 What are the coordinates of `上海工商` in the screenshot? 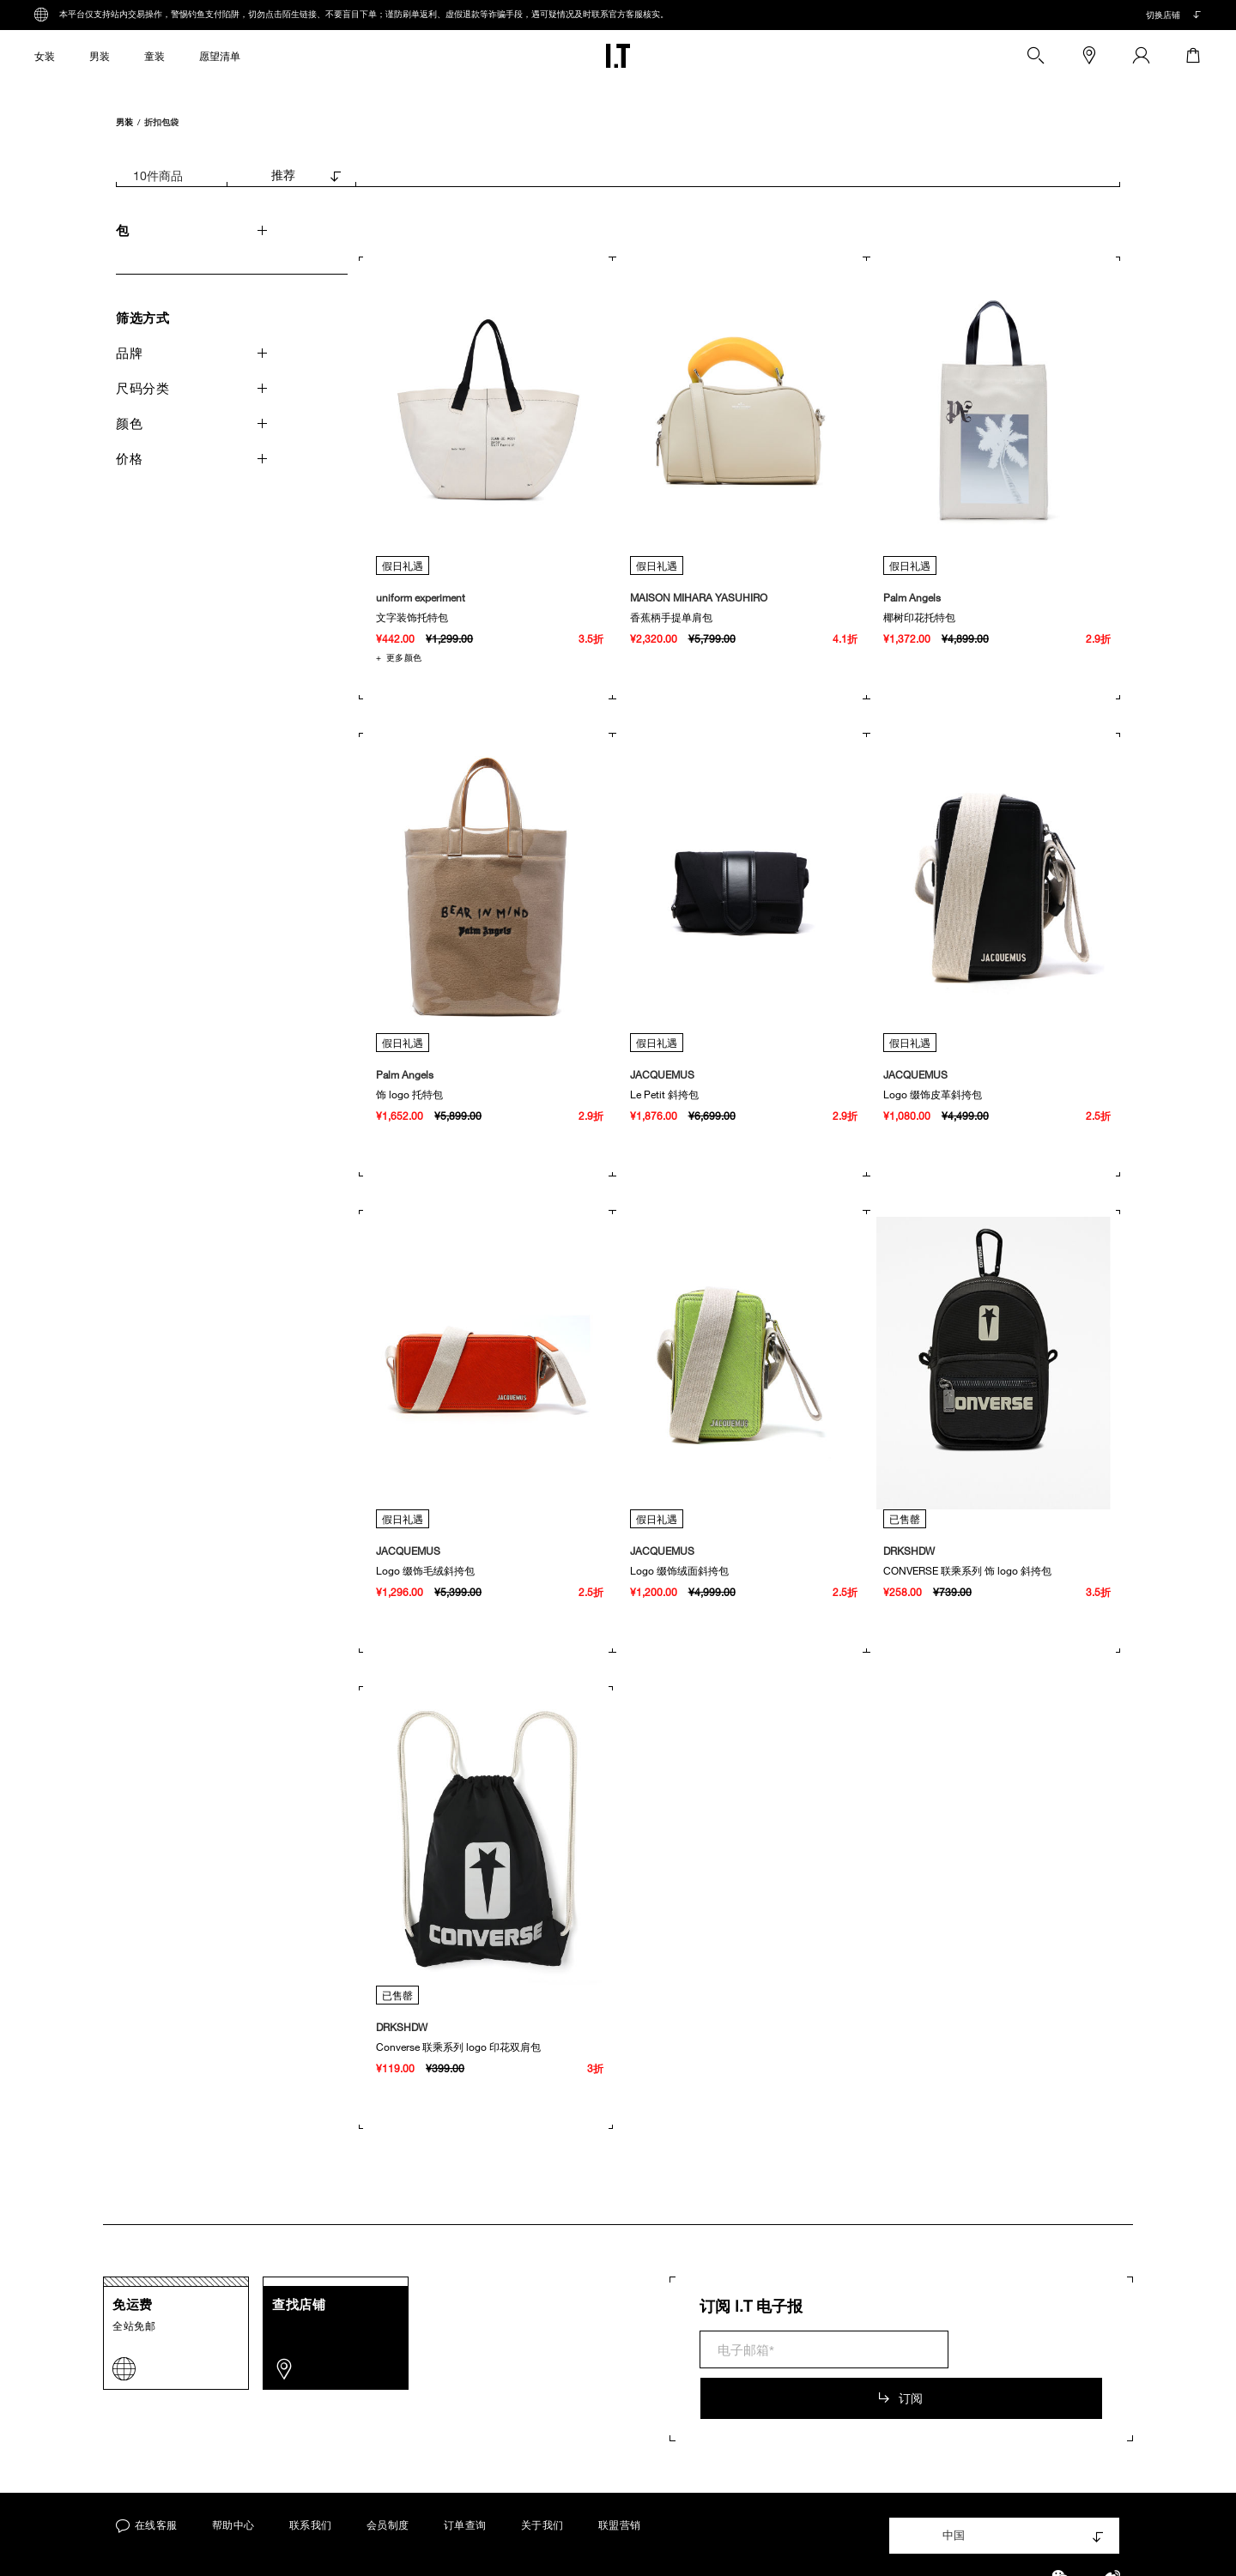 It's located at (710, 2543).